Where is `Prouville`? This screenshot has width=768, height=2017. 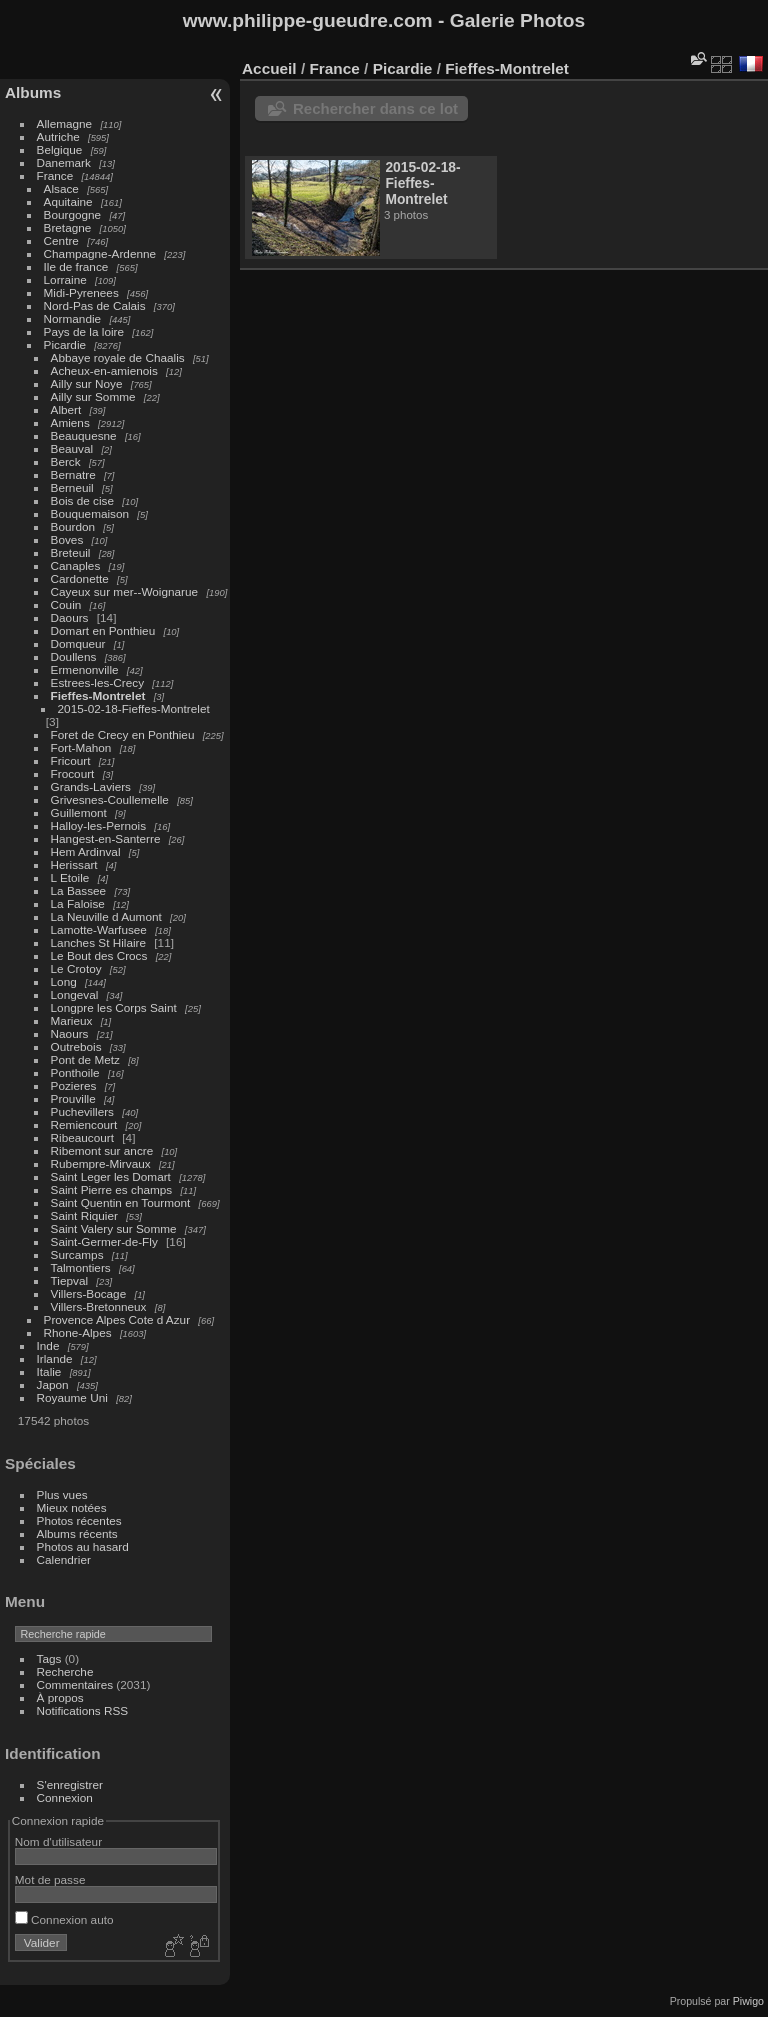 Prouville is located at coordinates (73, 1098).